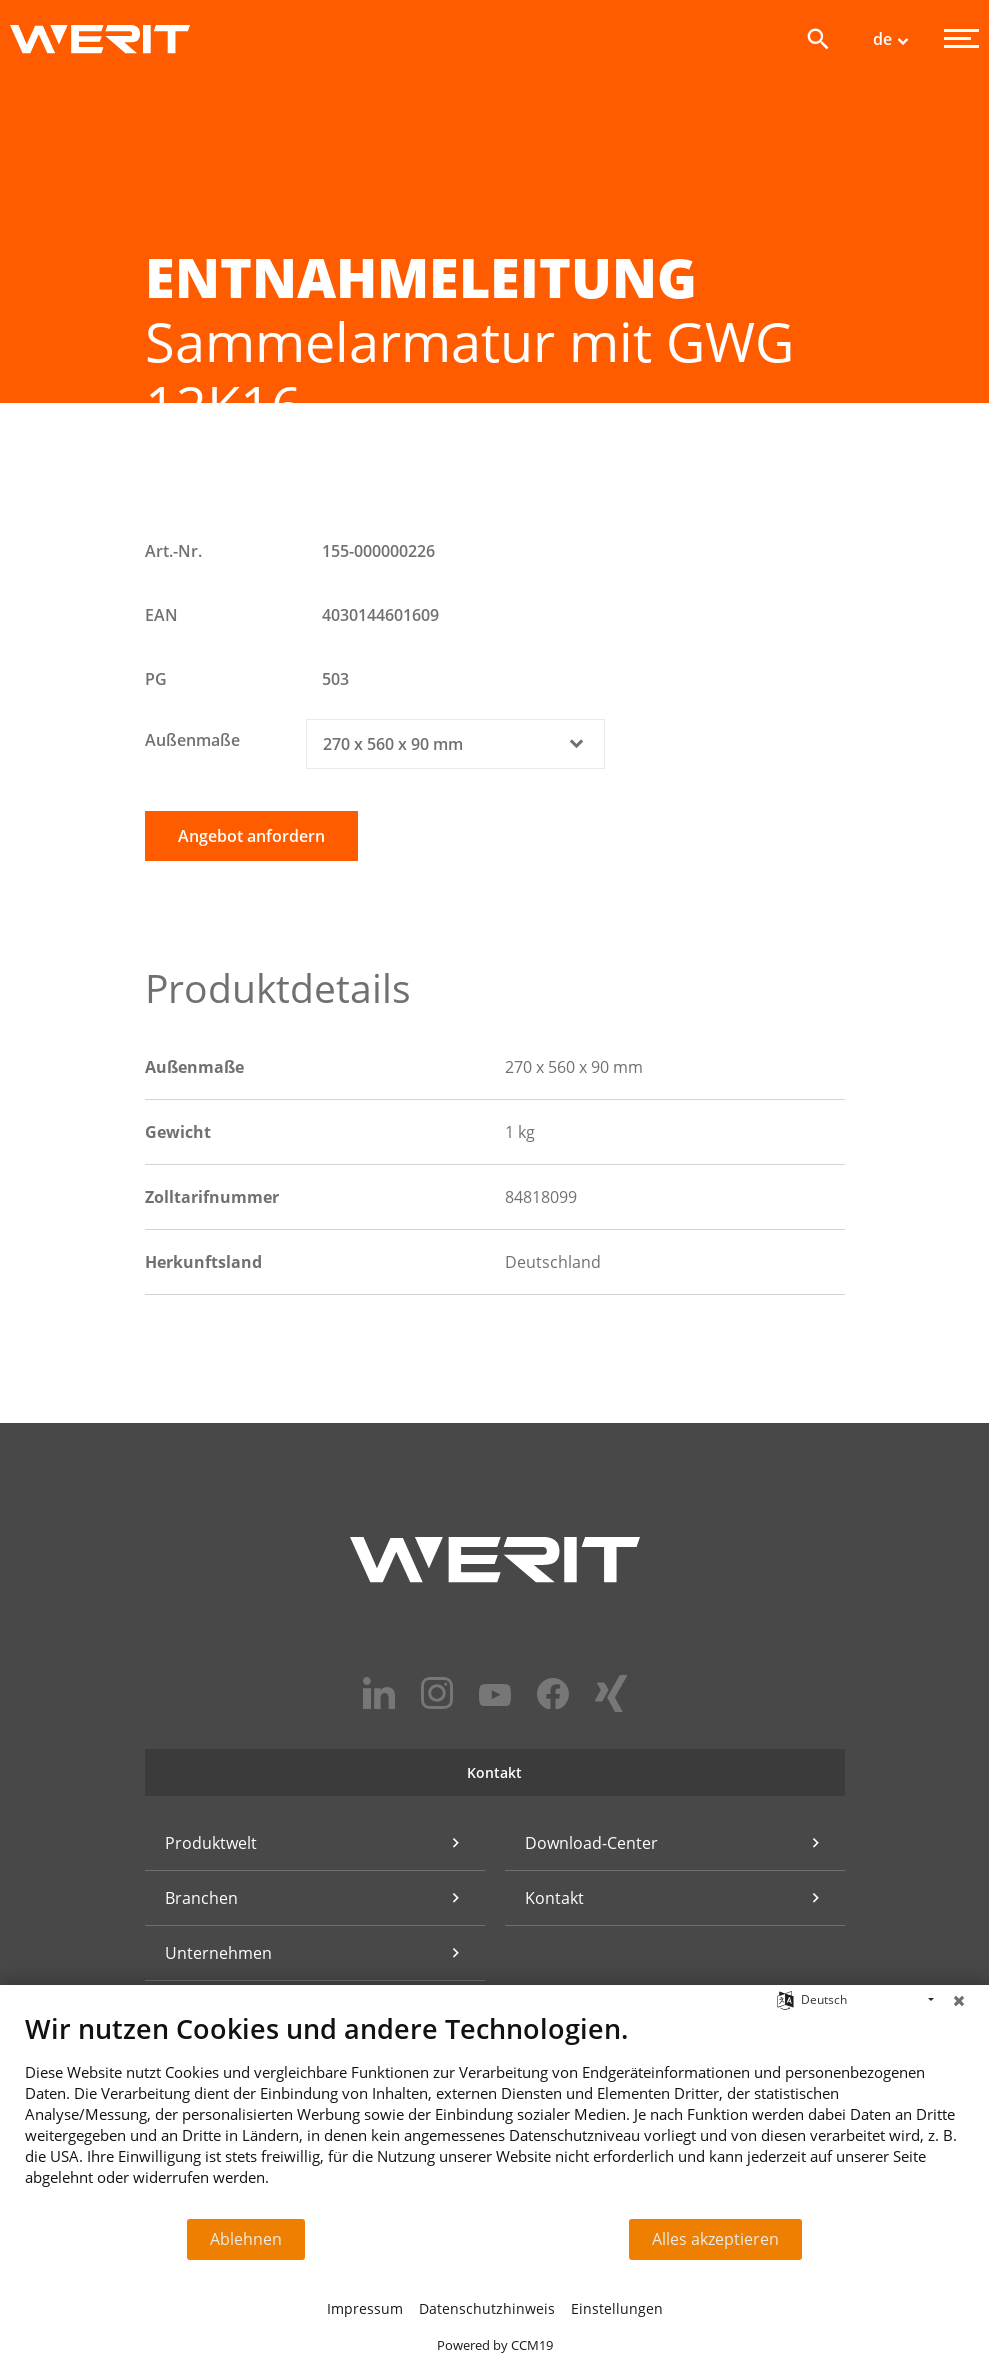 The width and height of the screenshot is (989, 2365). Describe the element at coordinates (959, 2000) in the screenshot. I see `[Schließen]` at that location.